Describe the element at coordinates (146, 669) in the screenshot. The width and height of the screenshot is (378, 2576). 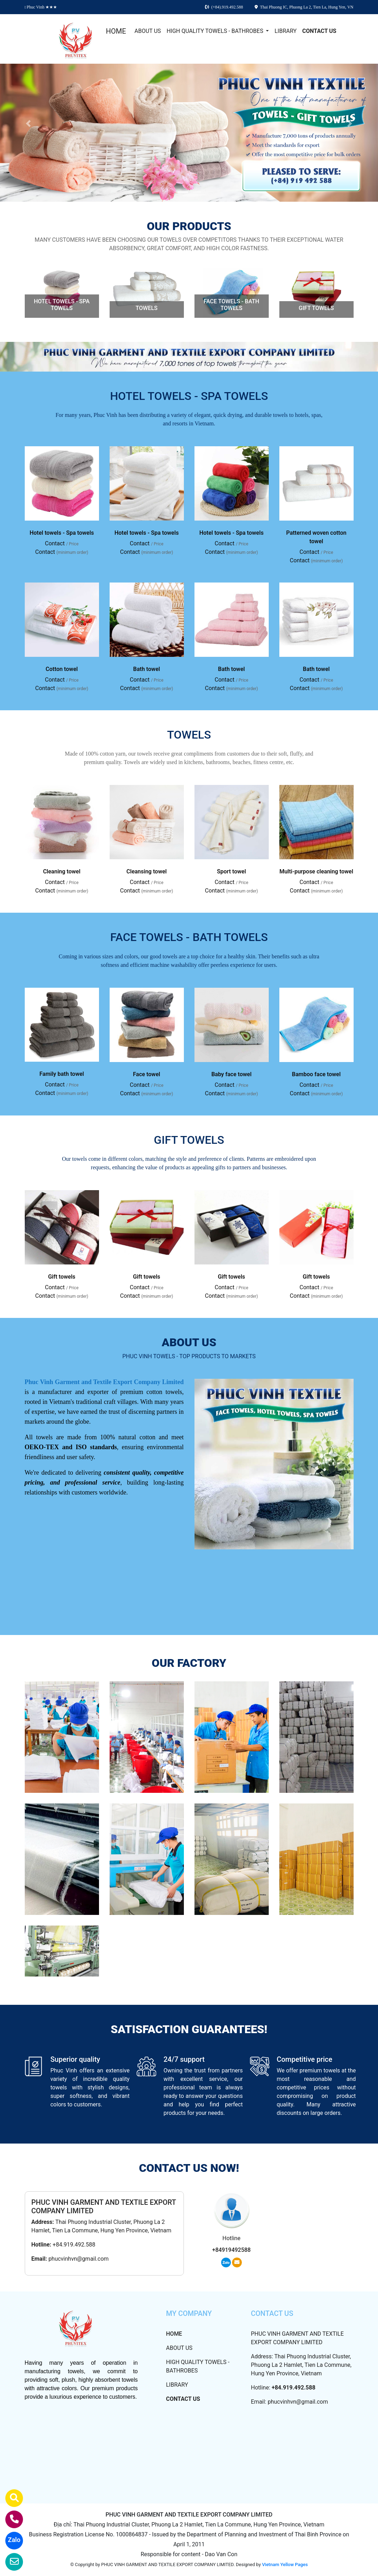
I see `Bath towel` at that location.